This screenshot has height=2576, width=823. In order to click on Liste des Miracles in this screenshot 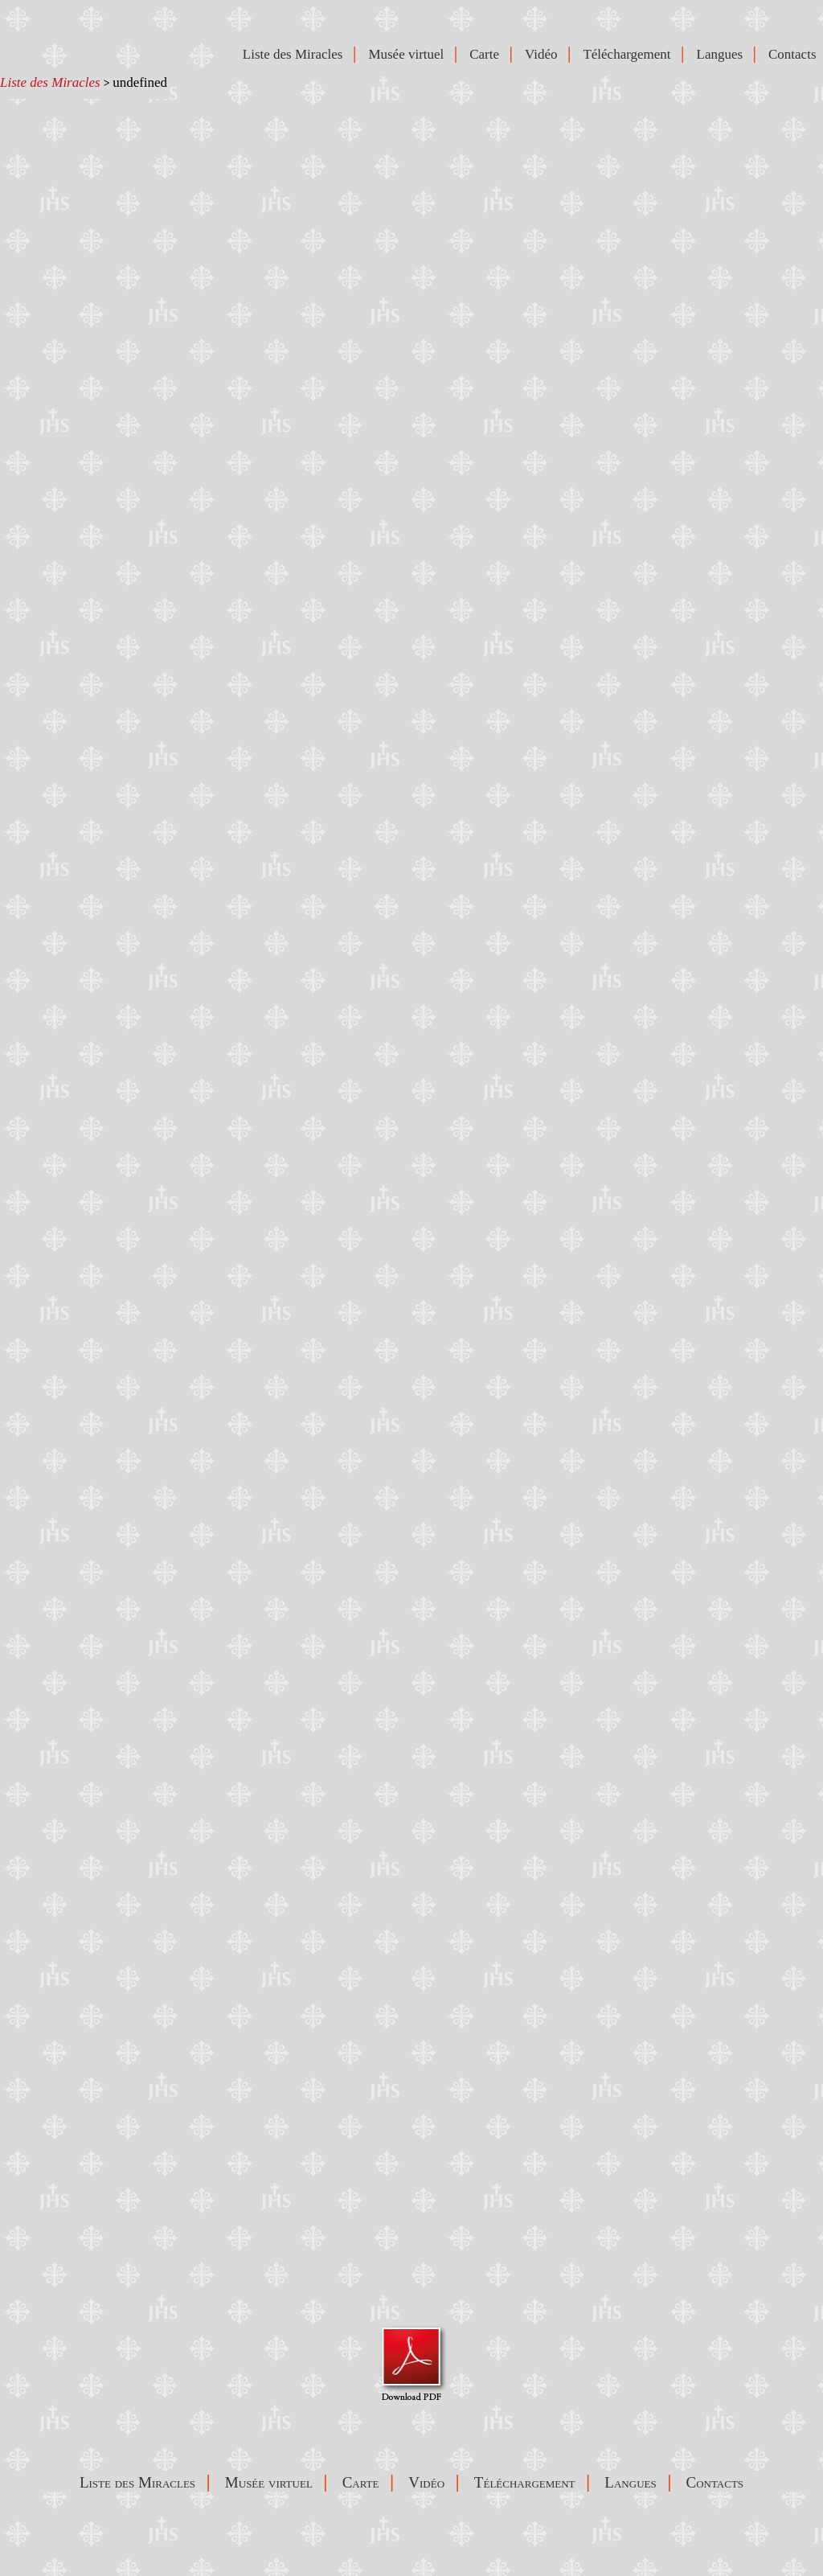, I will do `click(50, 82)`.